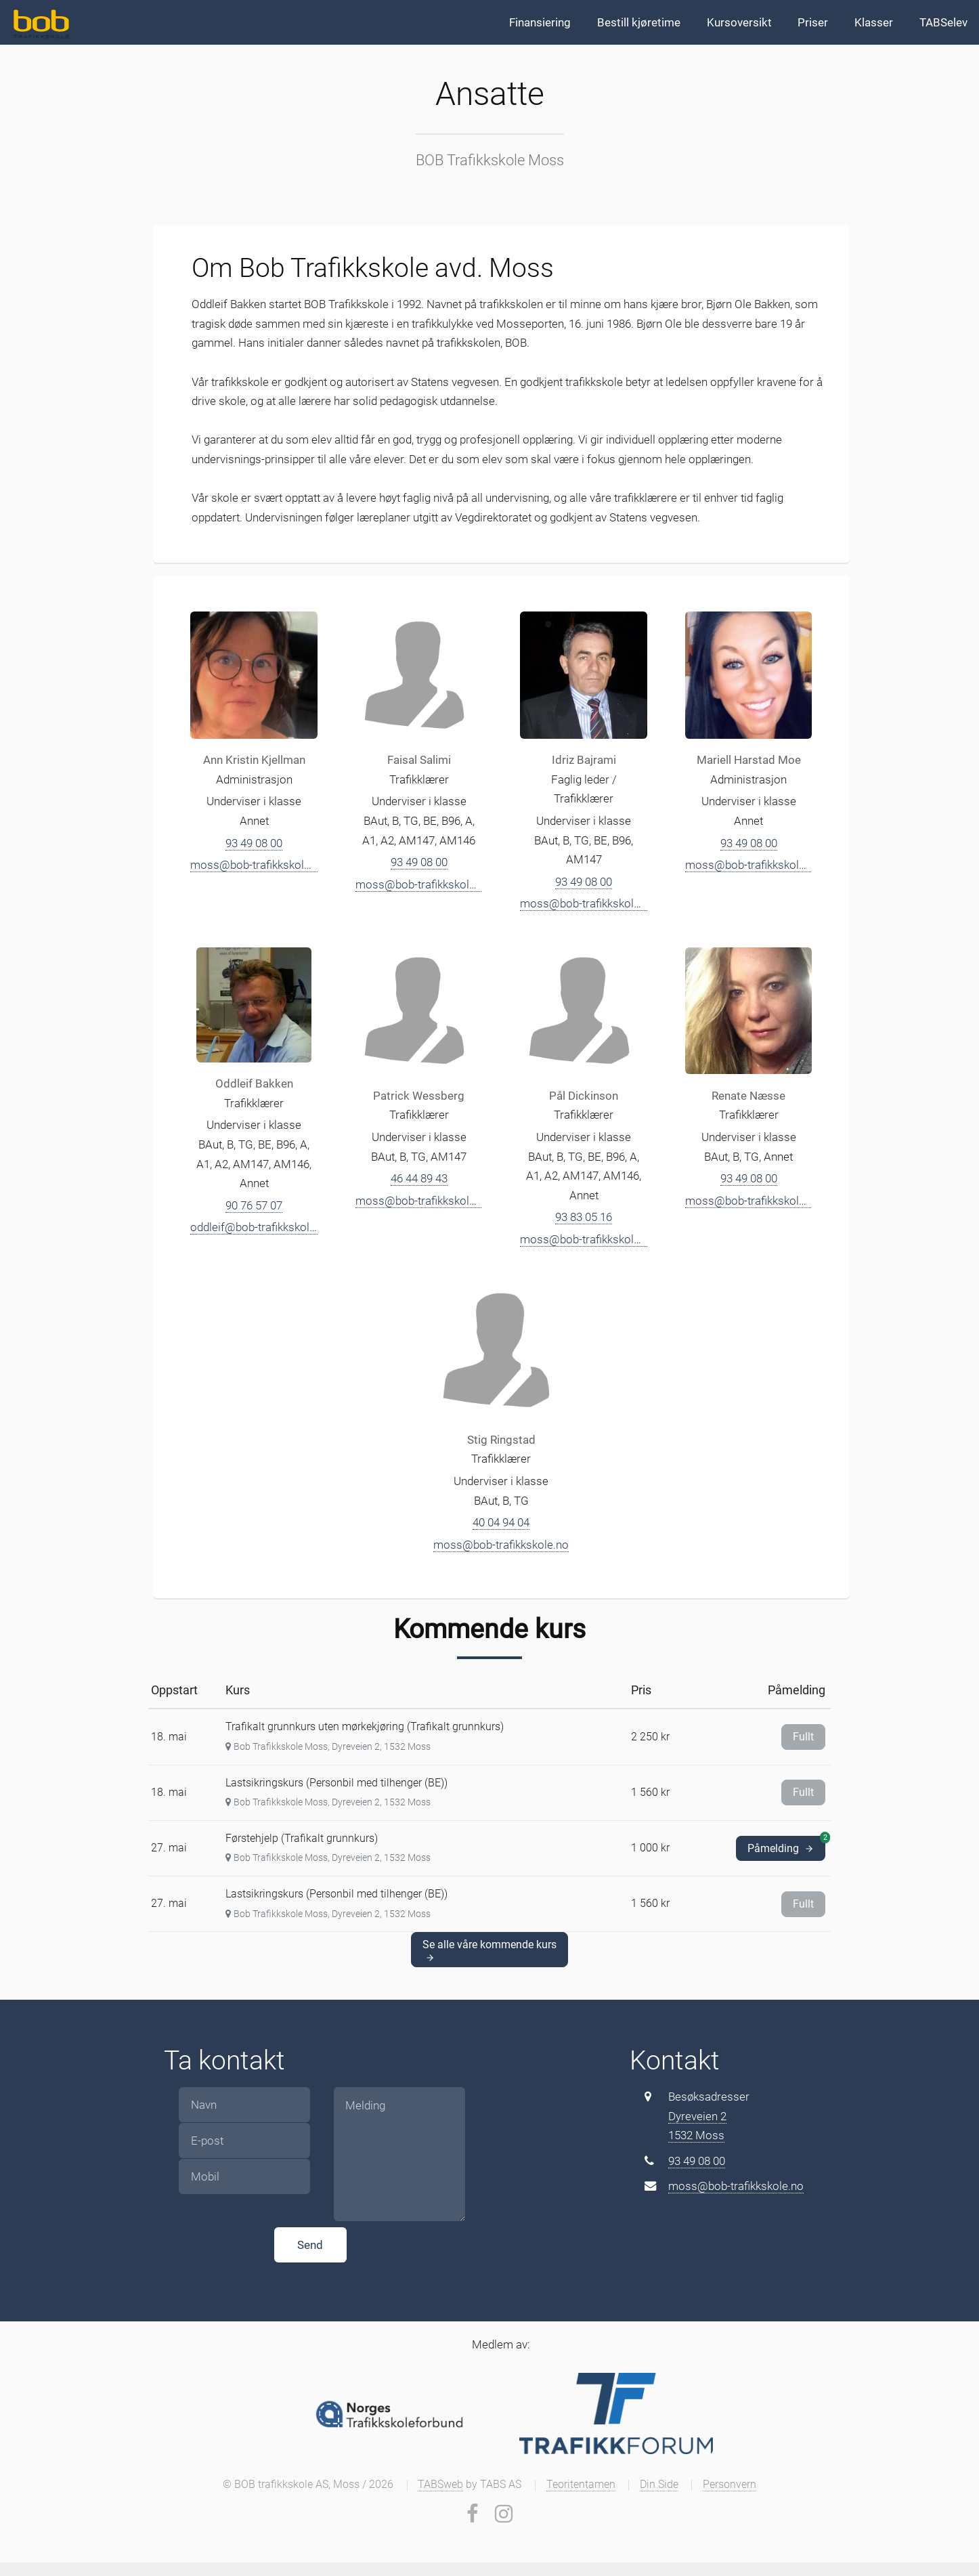 The height and width of the screenshot is (2576, 979). What do you see at coordinates (873, 22) in the screenshot?
I see `Klasser` at bounding box center [873, 22].